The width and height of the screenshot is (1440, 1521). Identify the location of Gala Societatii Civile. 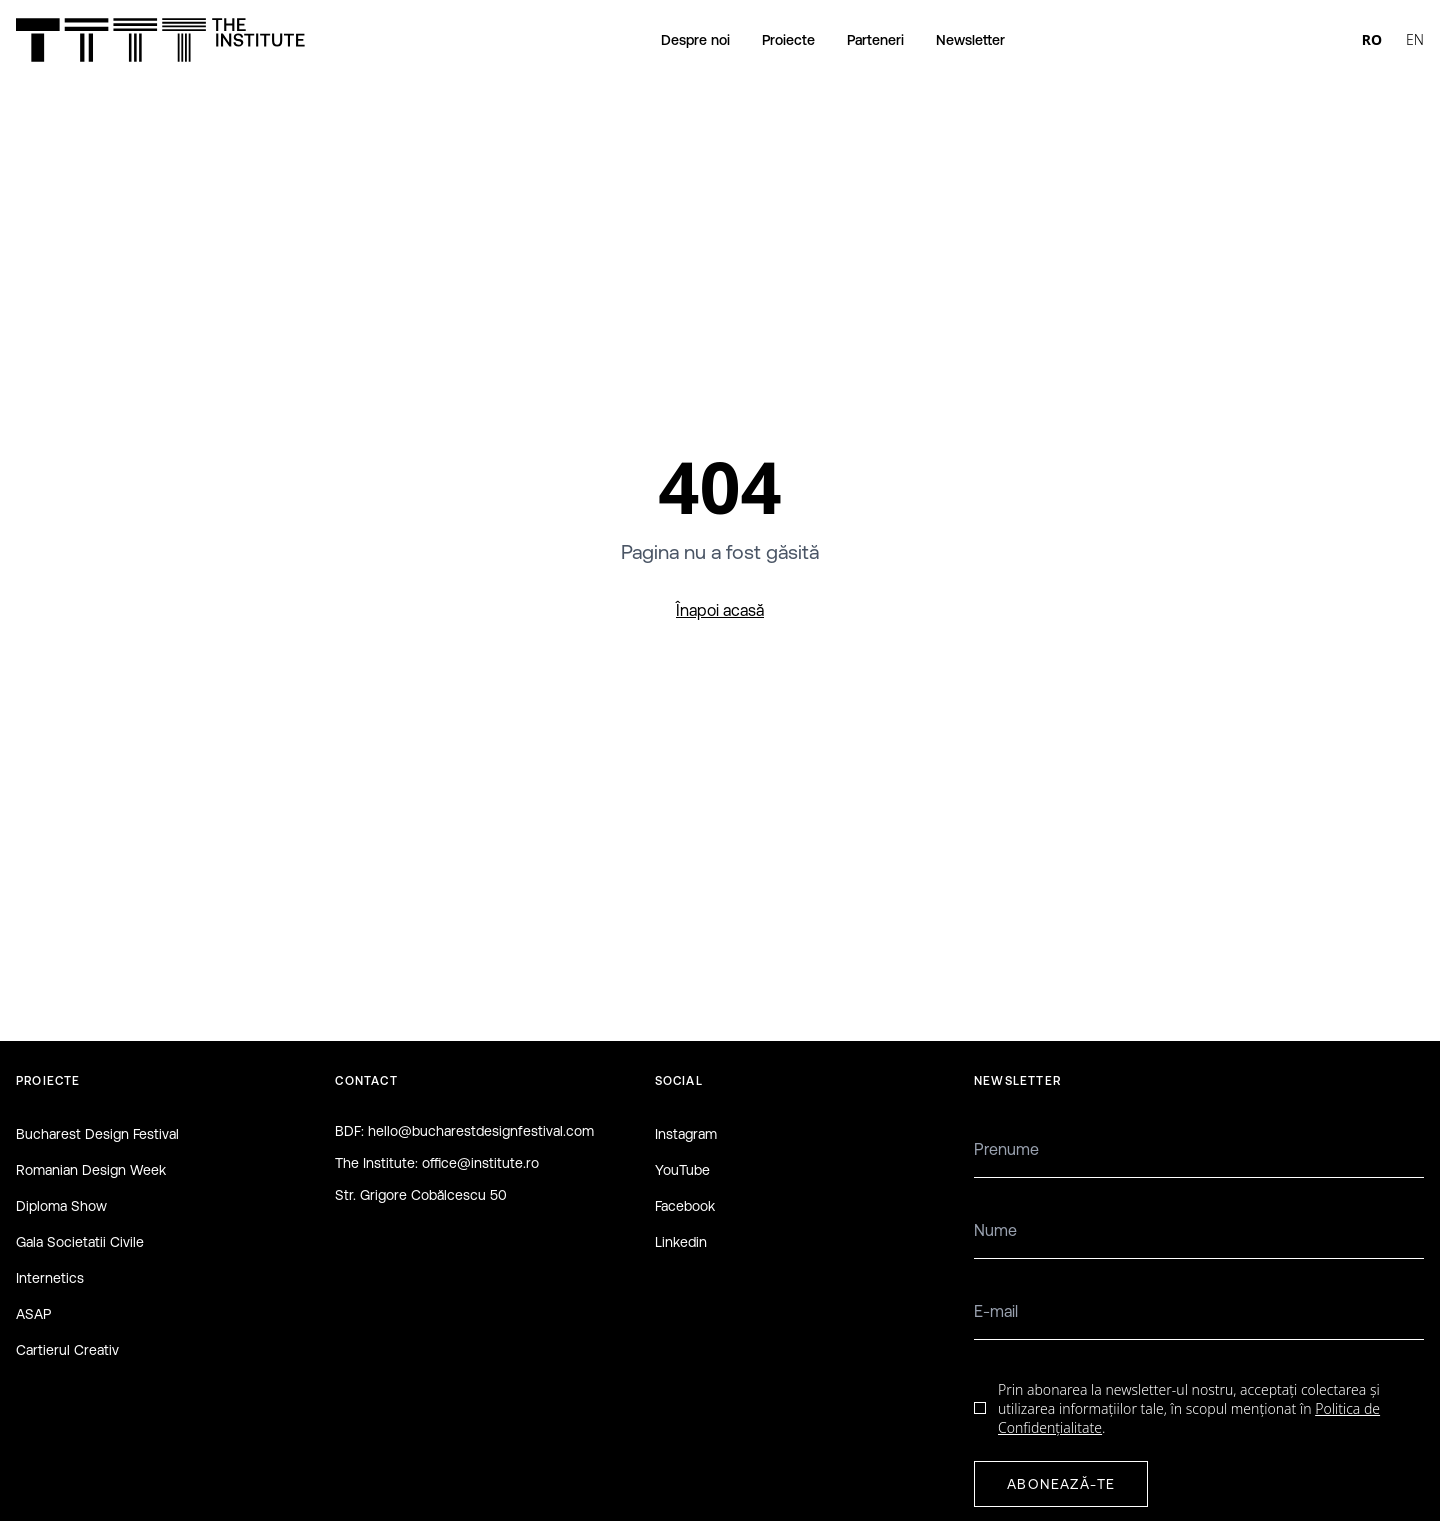
(80, 1242).